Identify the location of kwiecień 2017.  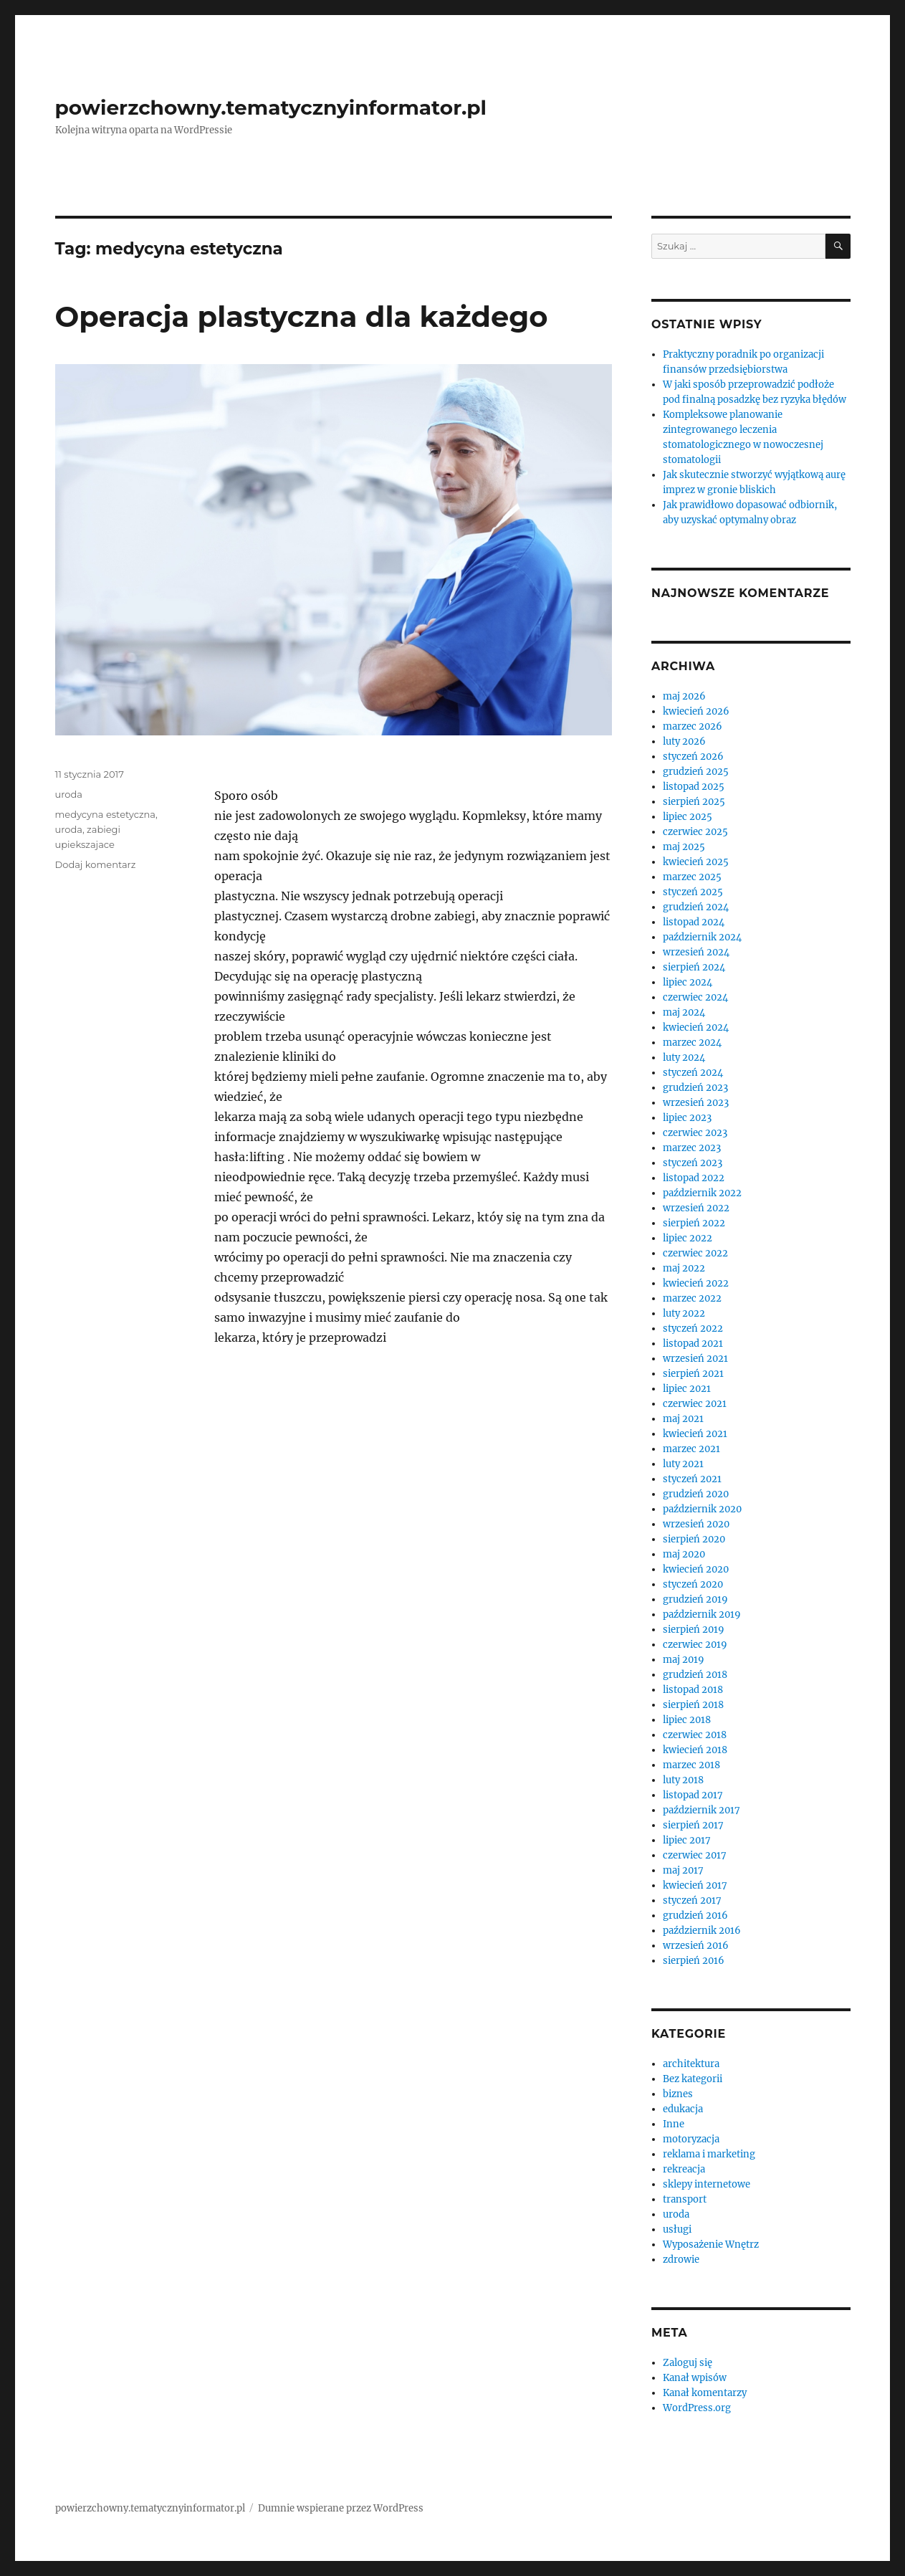
(695, 1885).